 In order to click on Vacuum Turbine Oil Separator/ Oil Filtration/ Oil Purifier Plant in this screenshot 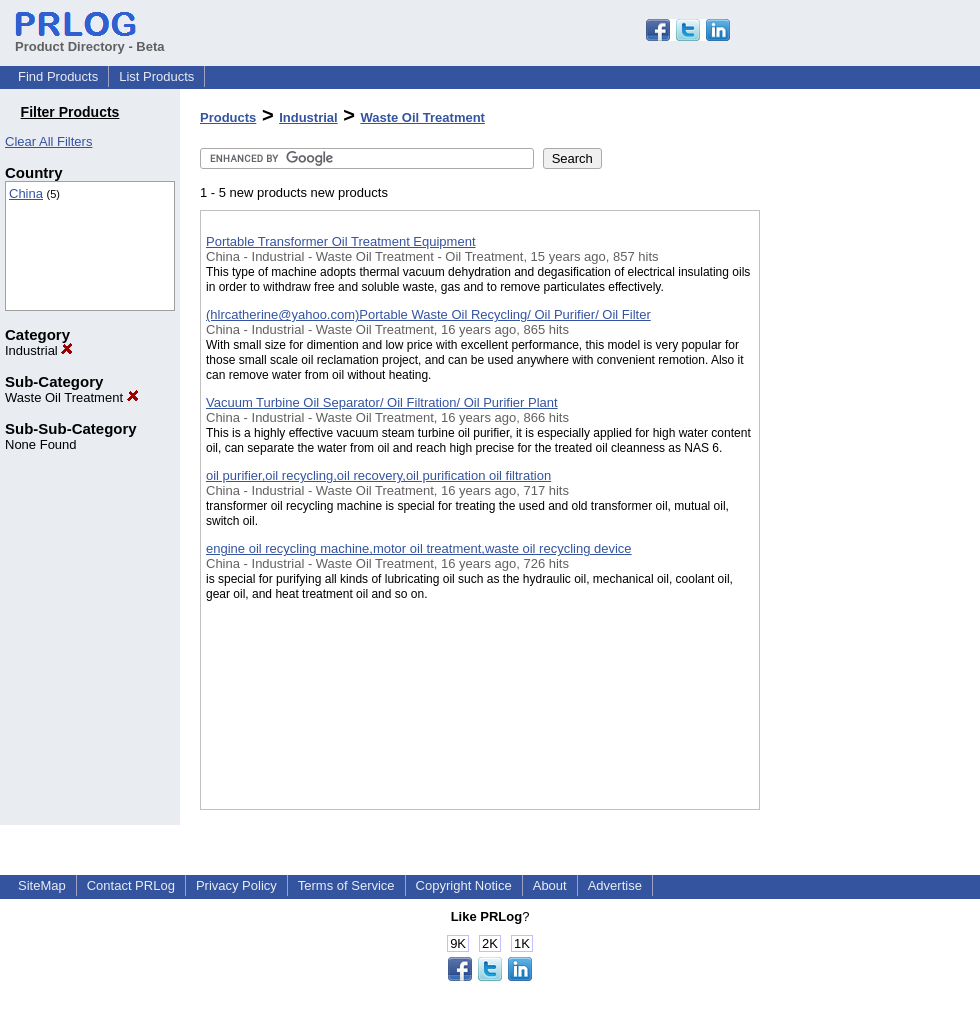, I will do `click(382, 402)`.